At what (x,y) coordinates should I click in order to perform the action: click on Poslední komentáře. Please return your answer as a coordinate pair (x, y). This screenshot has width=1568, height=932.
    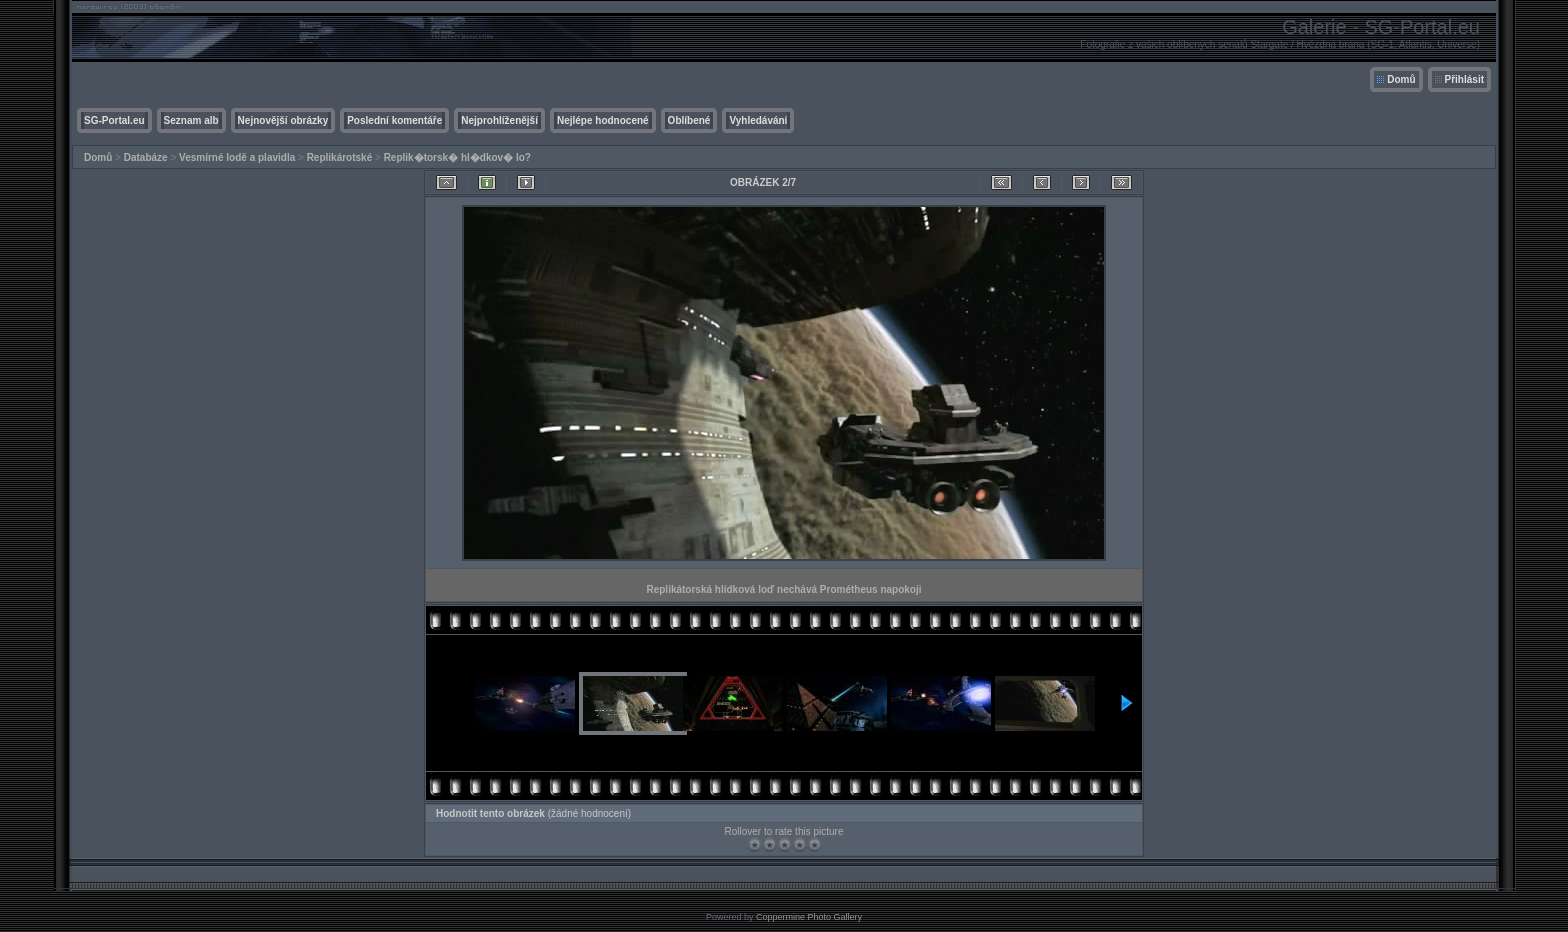
    Looking at the image, I should click on (394, 120).